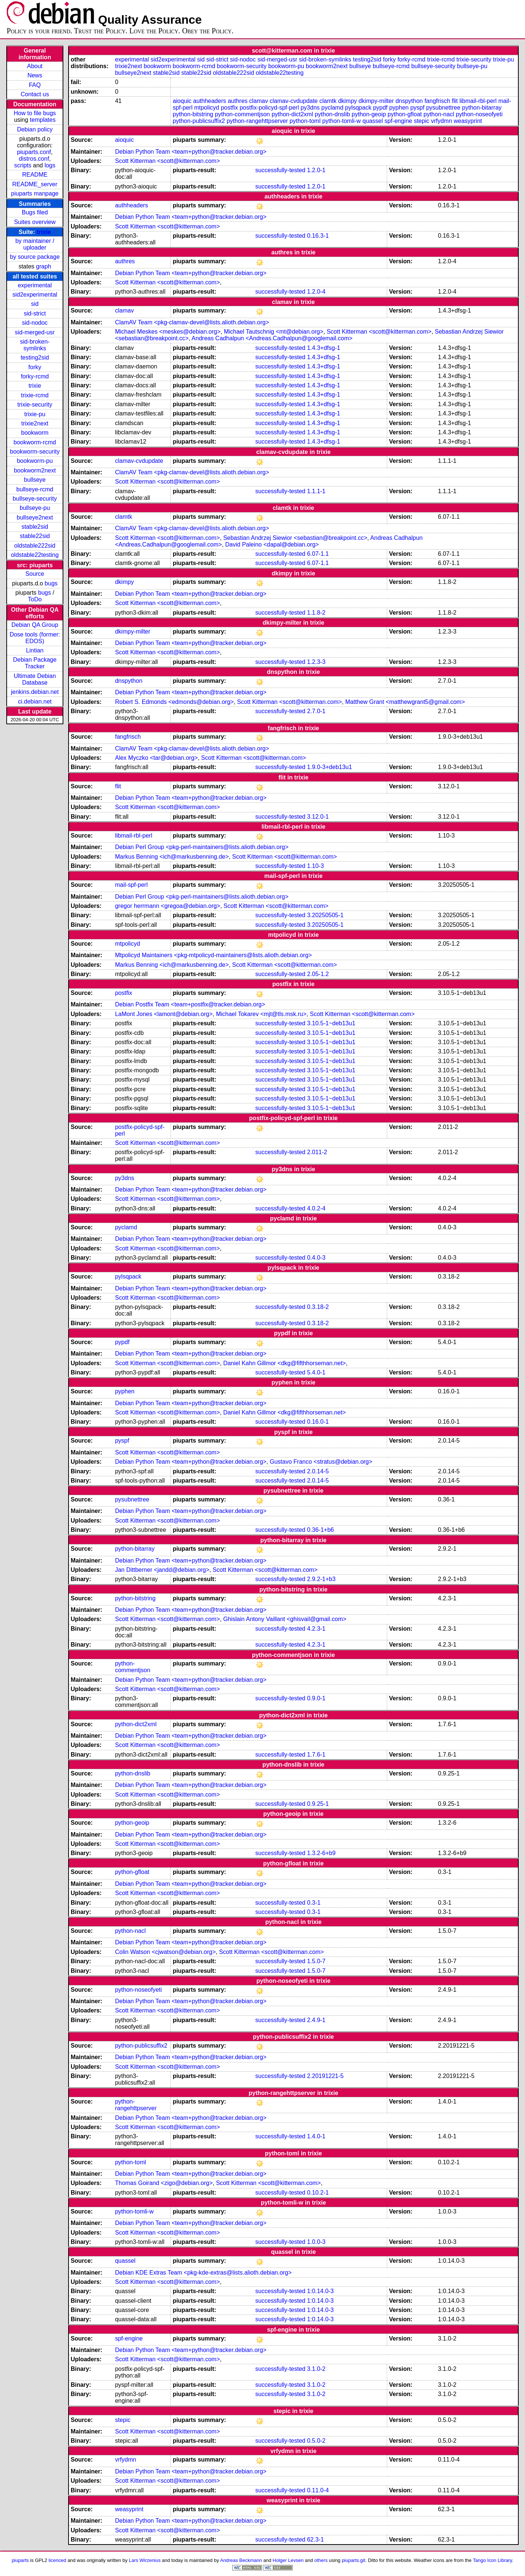  What do you see at coordinates (34, 244) in the screenshot?
I see `by maintainer / uploader` at bounding box center [34, 244].